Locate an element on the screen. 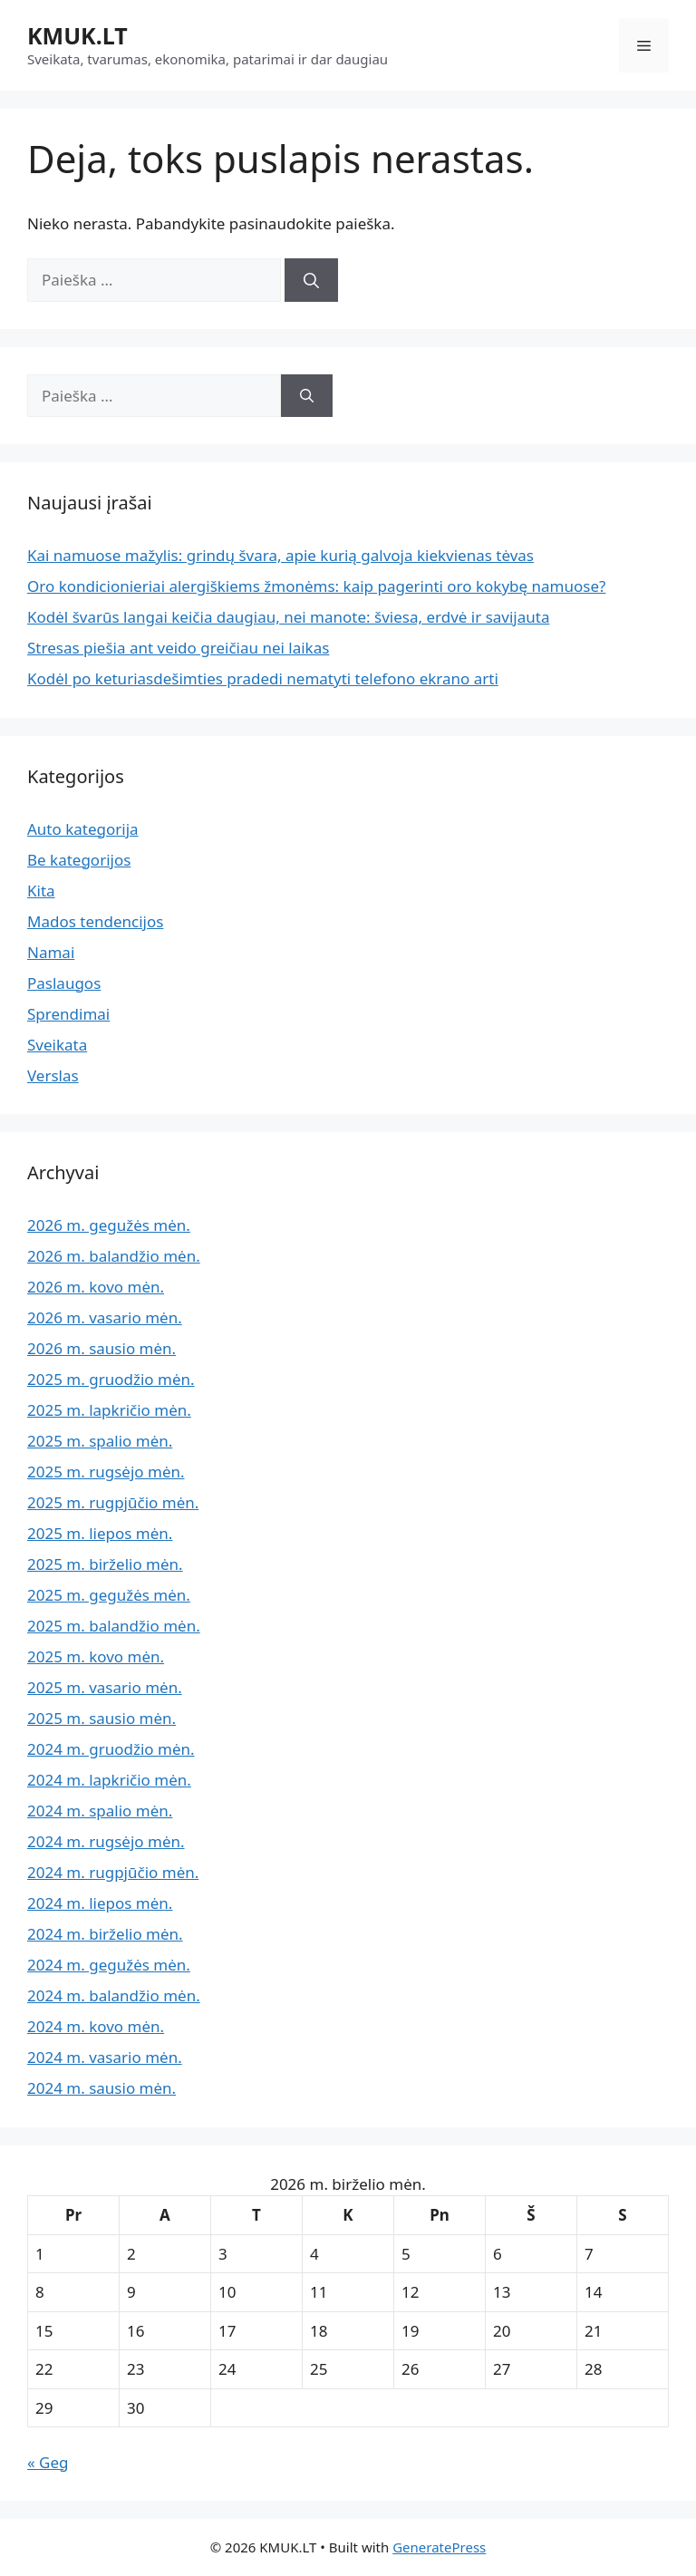 This screenshot has height=2576, width=696. 2024 m. kovo mėn. is located at coordinates (95, 2026).